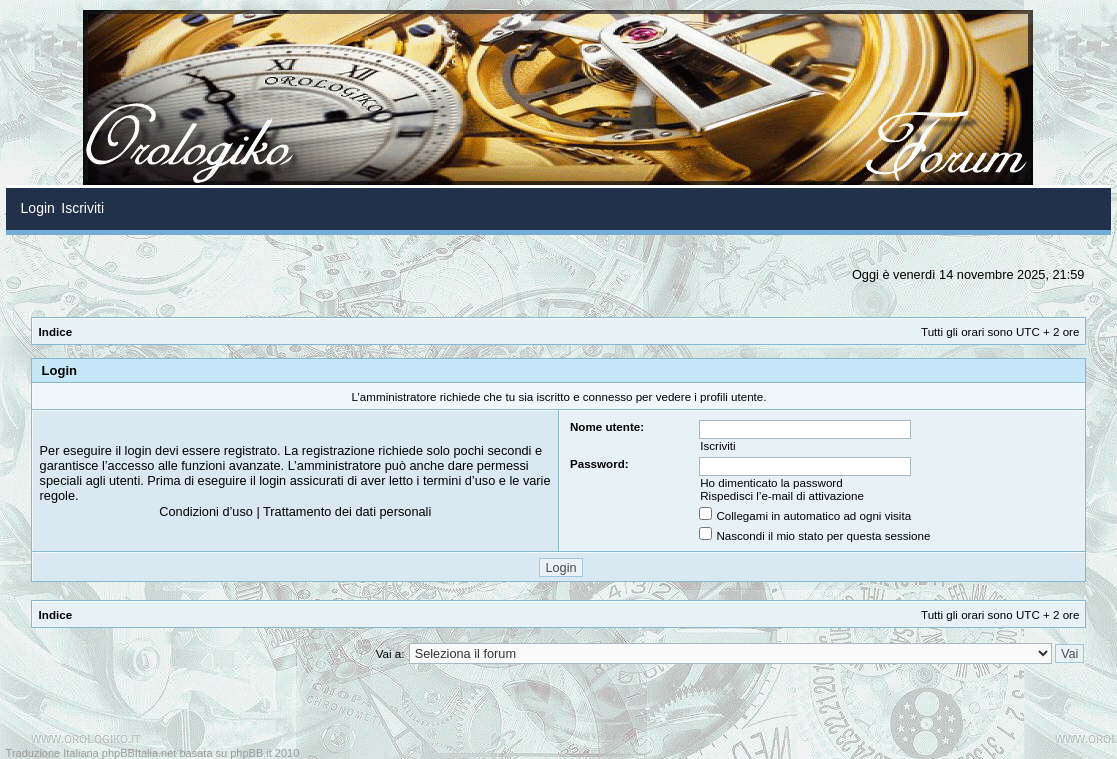 Image resolution: width=1117 pixels, height=759 pixels. I want to click on Ho dimenticato la password, so click(771, 482).